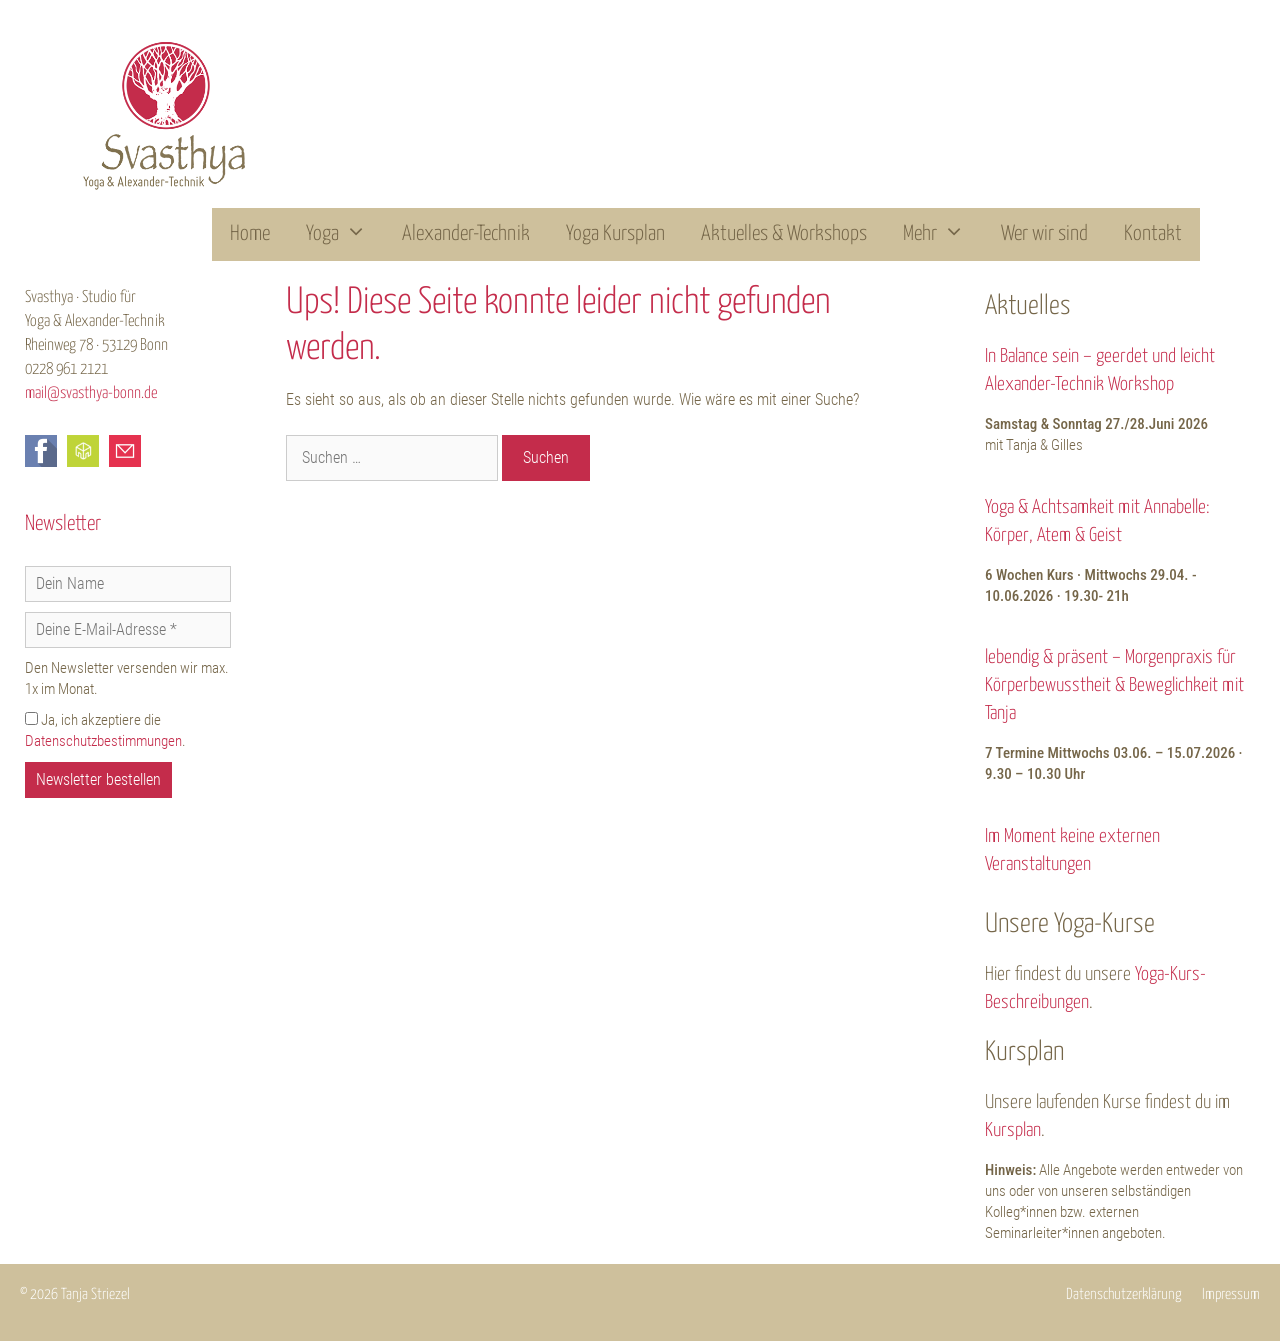  What do you see at coordinates (345, 234) in the screenshot?
I see `Yoga` at bounding box center [345, 234].